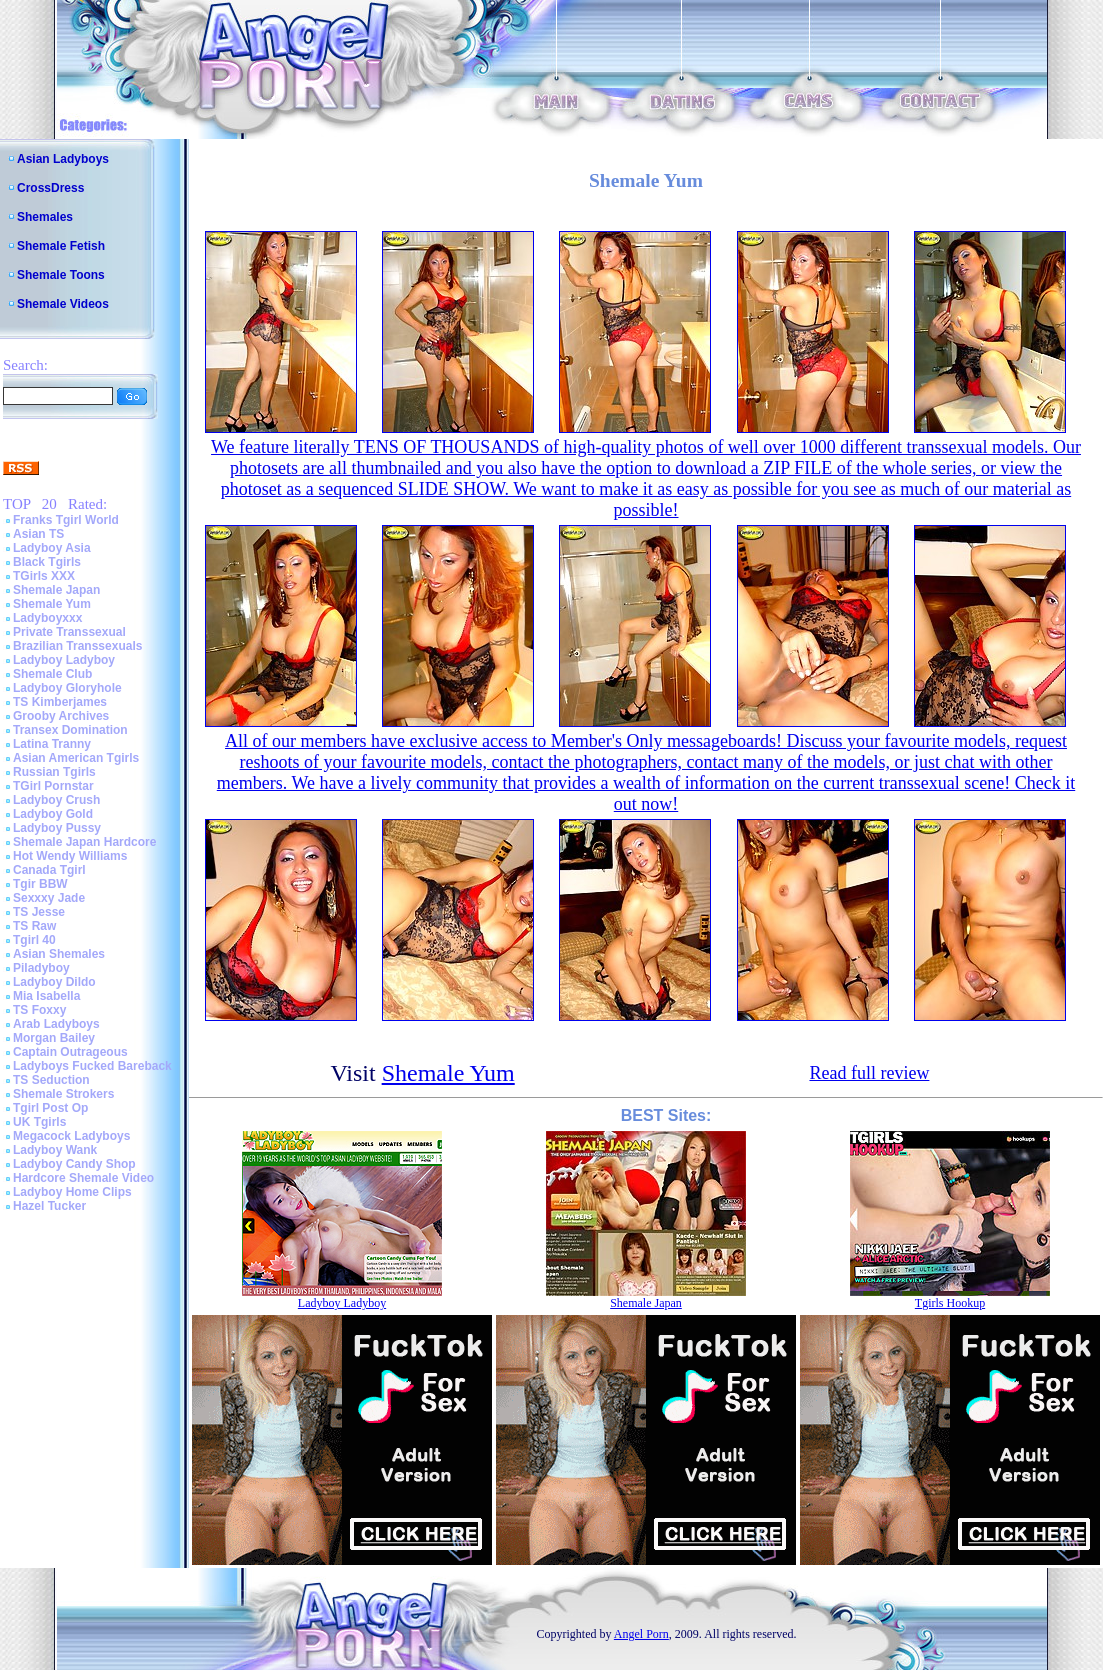 The height and width of the screenshot is (1670, 1103). I want to click on Transex Domination, so click(70, 730).